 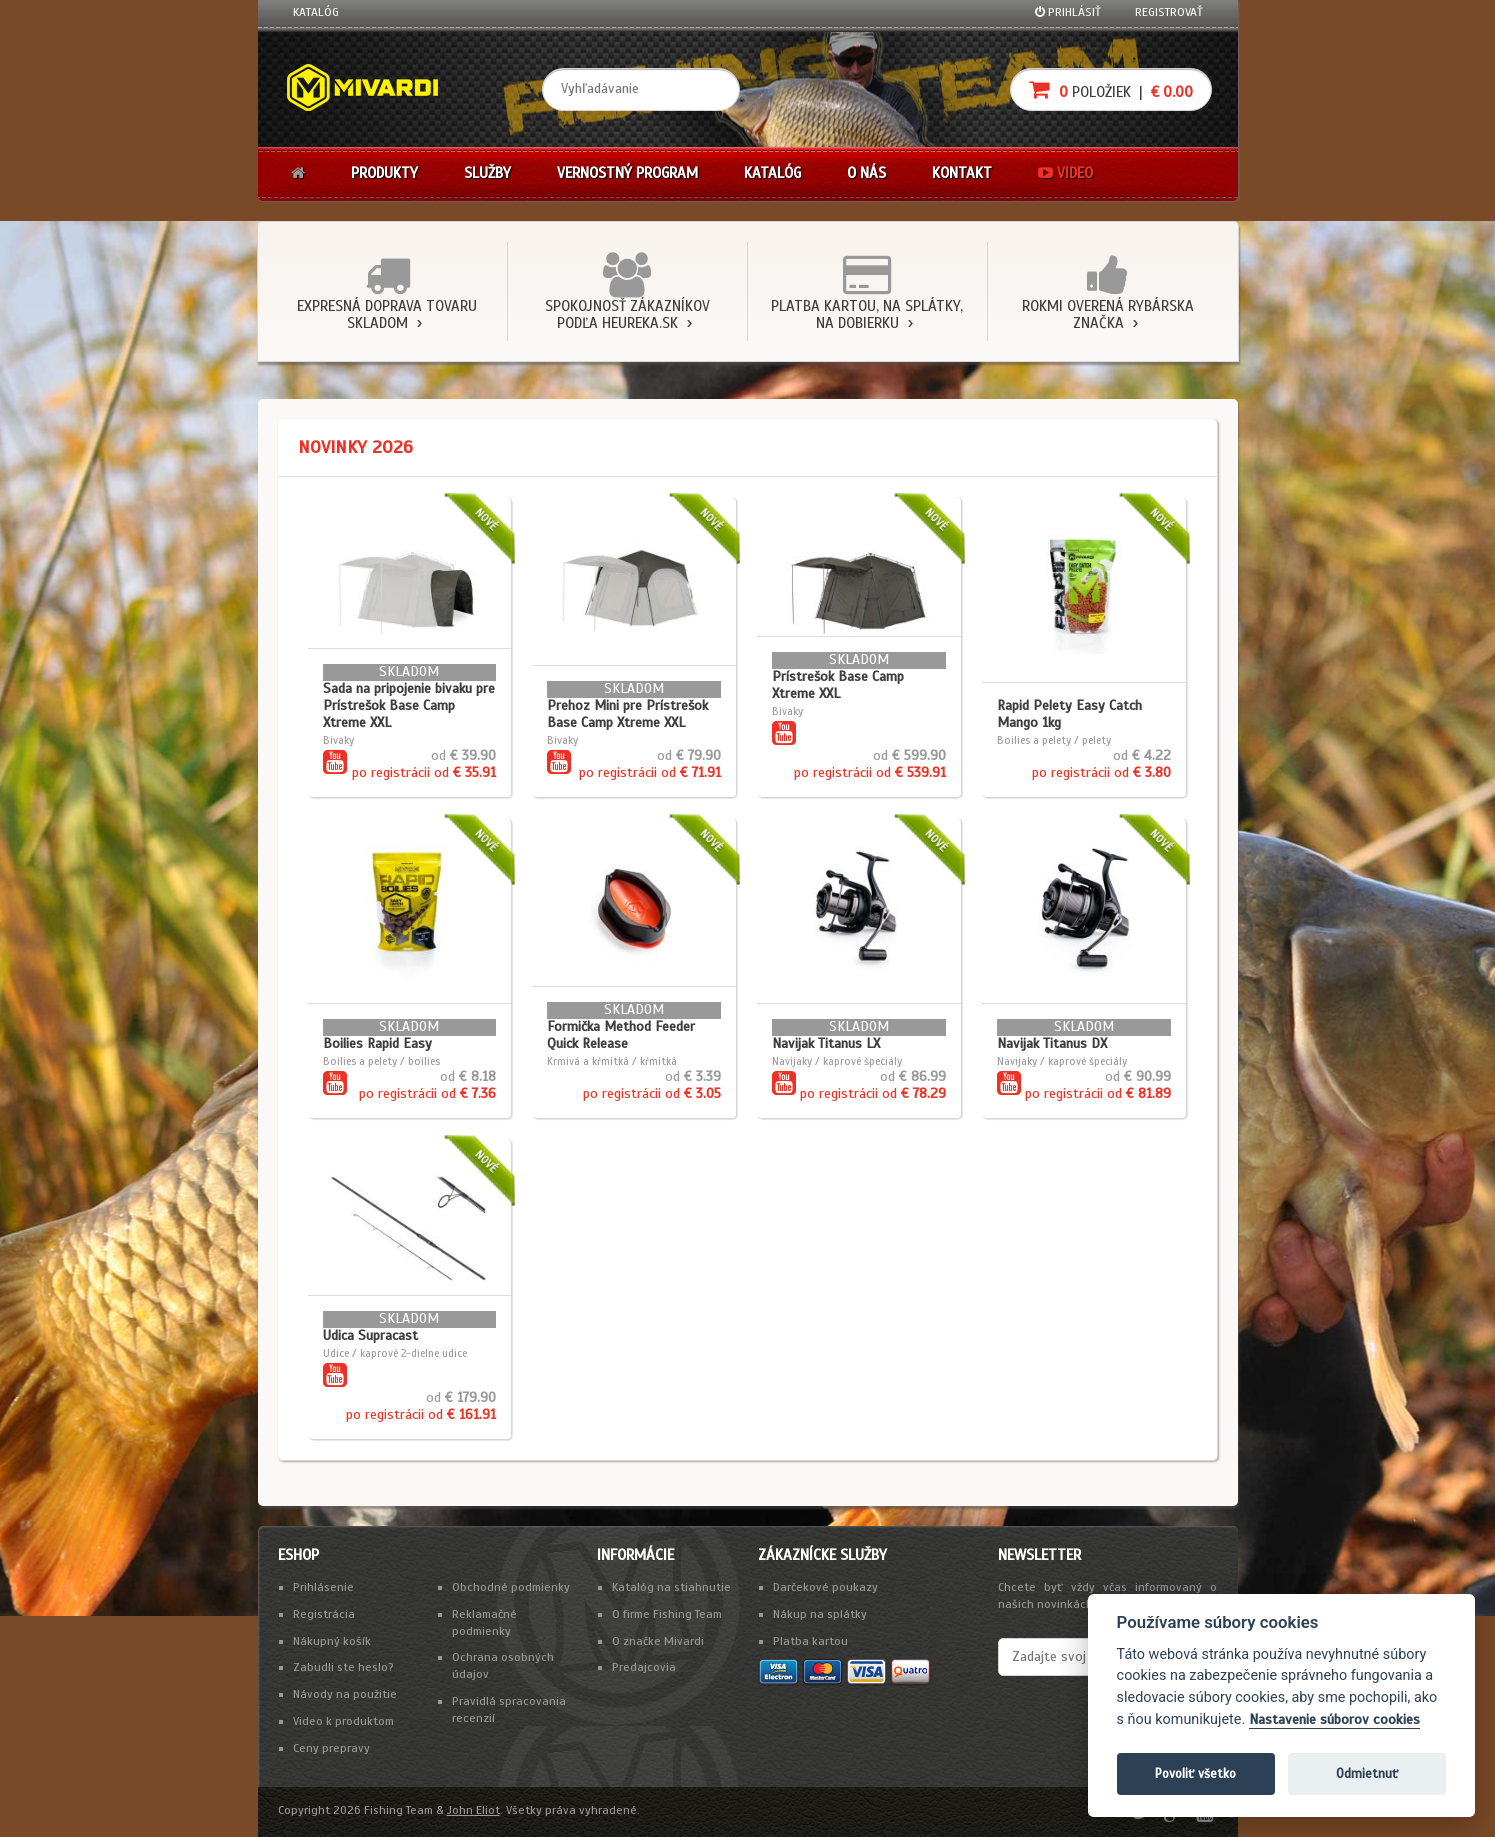 What do you see at coordinates (627, 173) in the screenshot?
I see `Vernostný program` at bounding box center [627, 173].